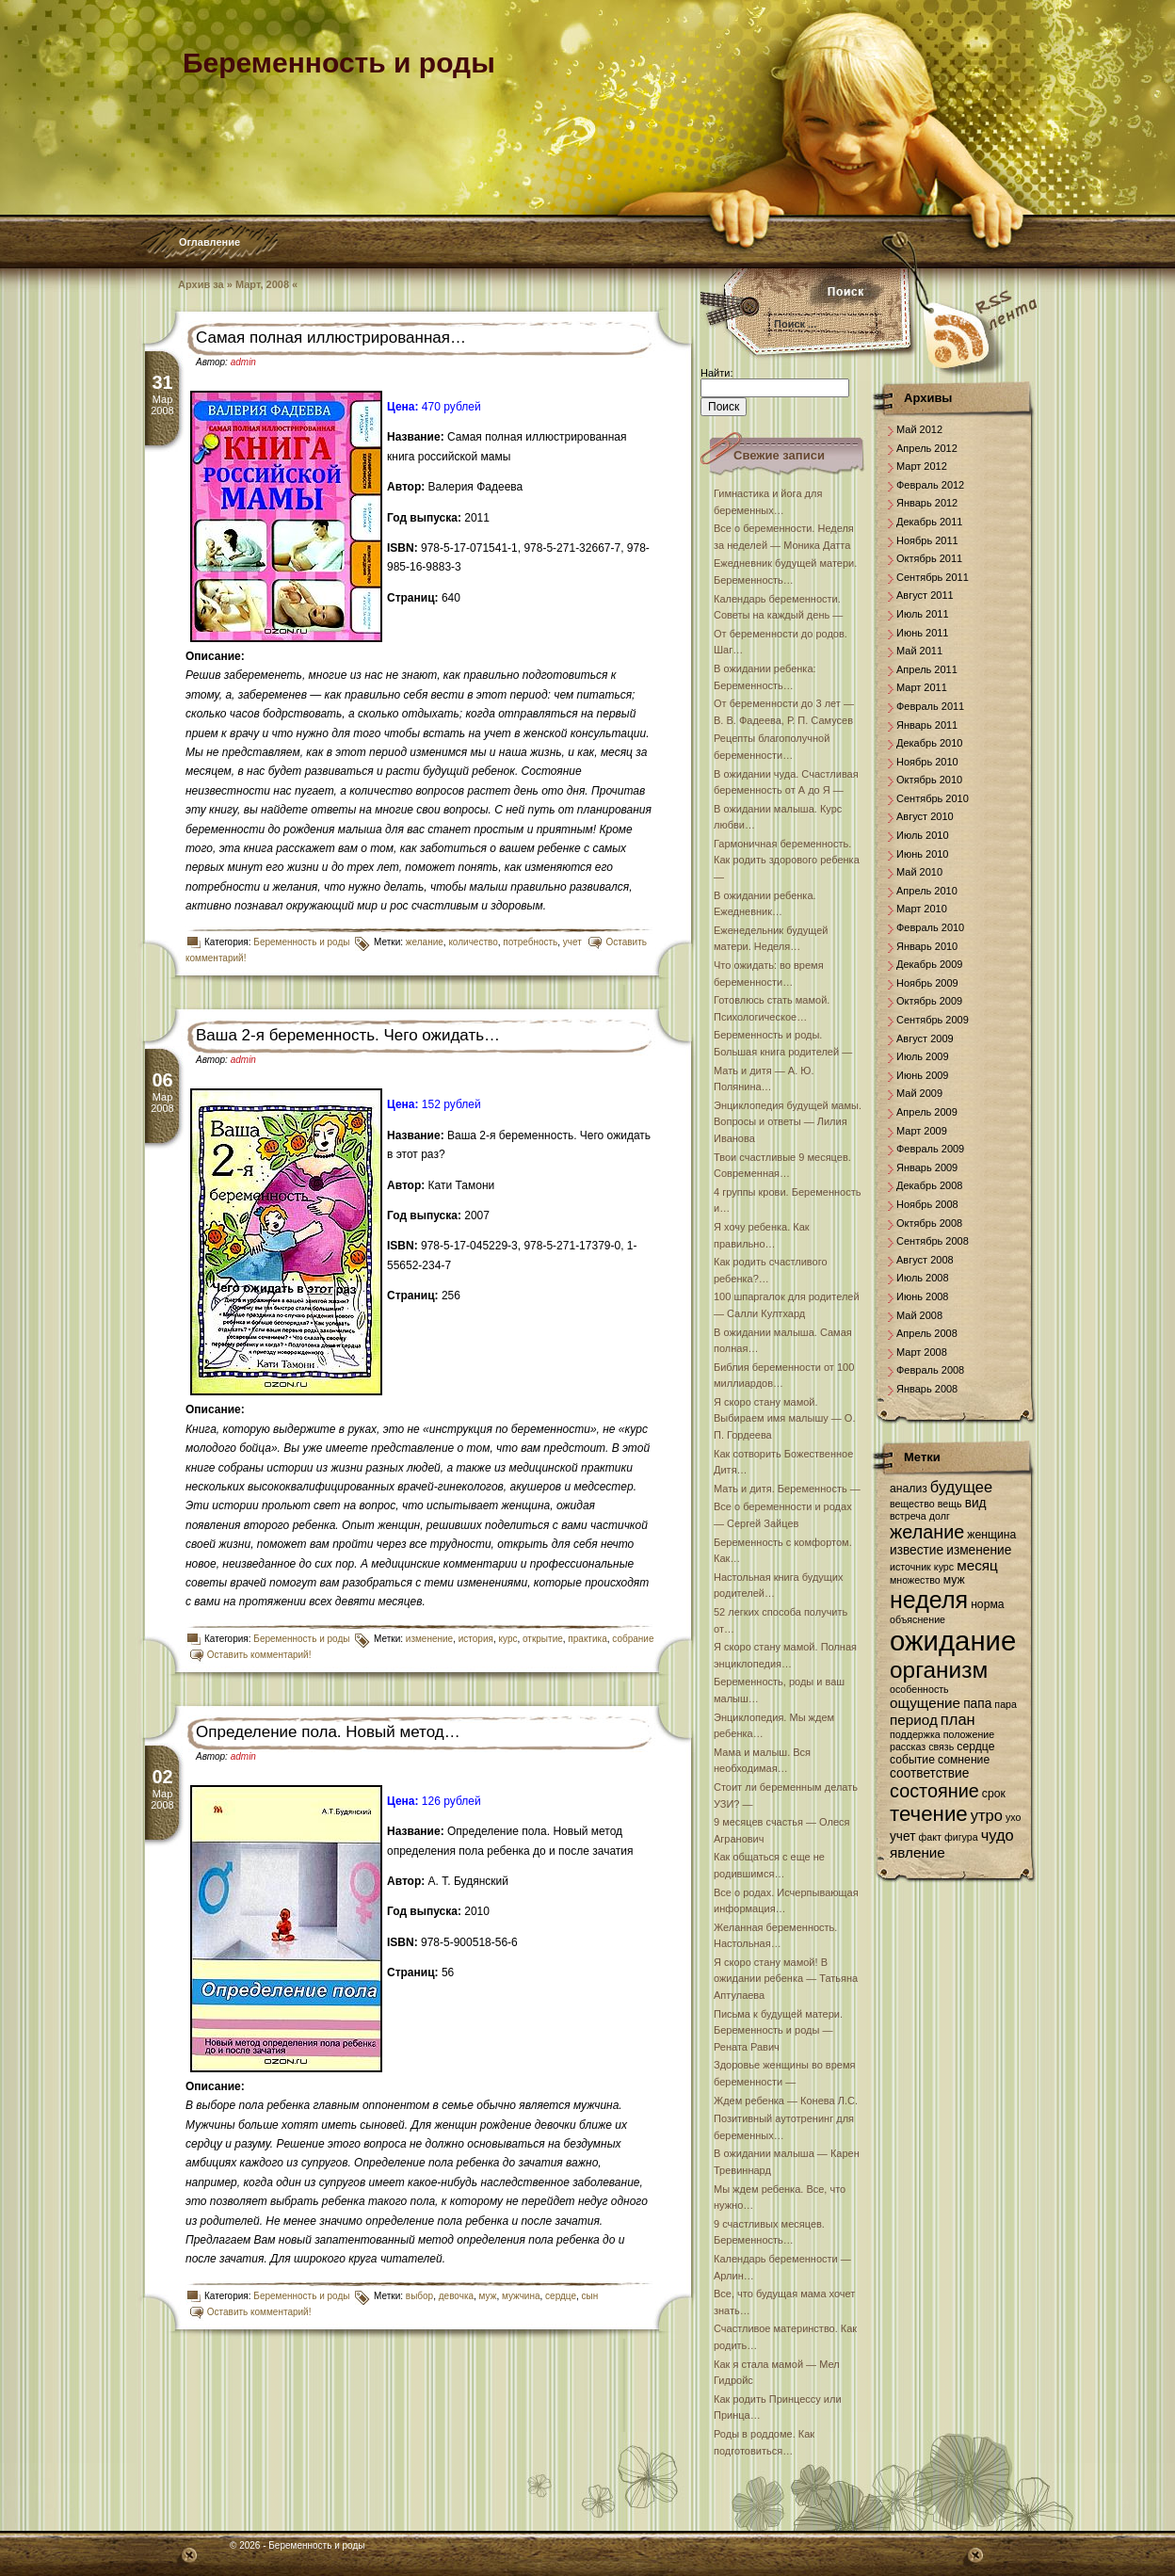 The image size is (1175, 2576). Describe the element at coordinates (916, 1550) in the screenshot. I see `известие [известие (8 элементов)]` at that location.